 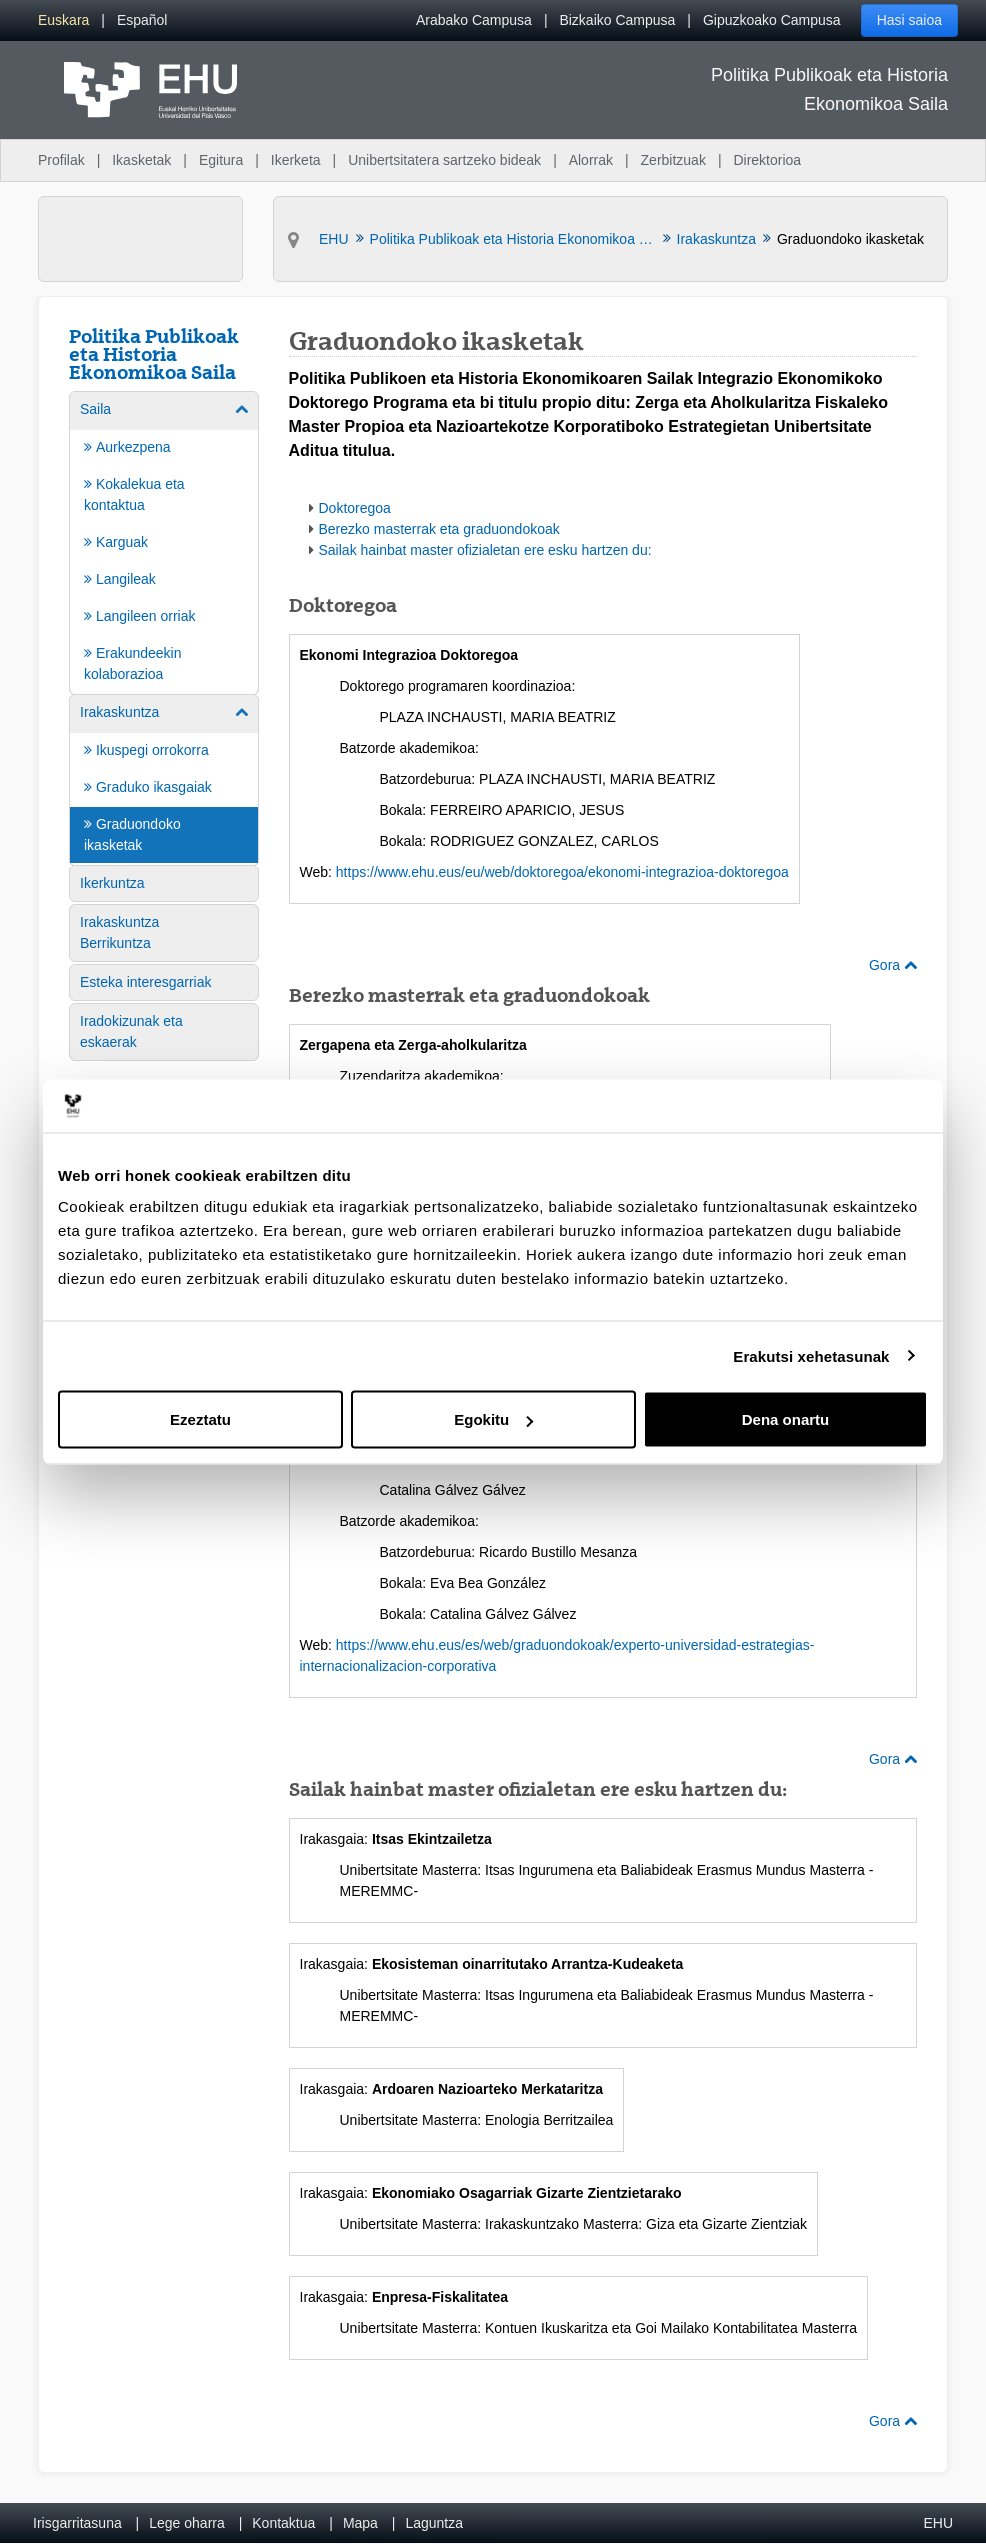 What do you see at coordinates (444, 160) in the screenshot?
I see `Unibertsitatera sartzeko bideak [menuitem]` at bounding box center [444, 160].